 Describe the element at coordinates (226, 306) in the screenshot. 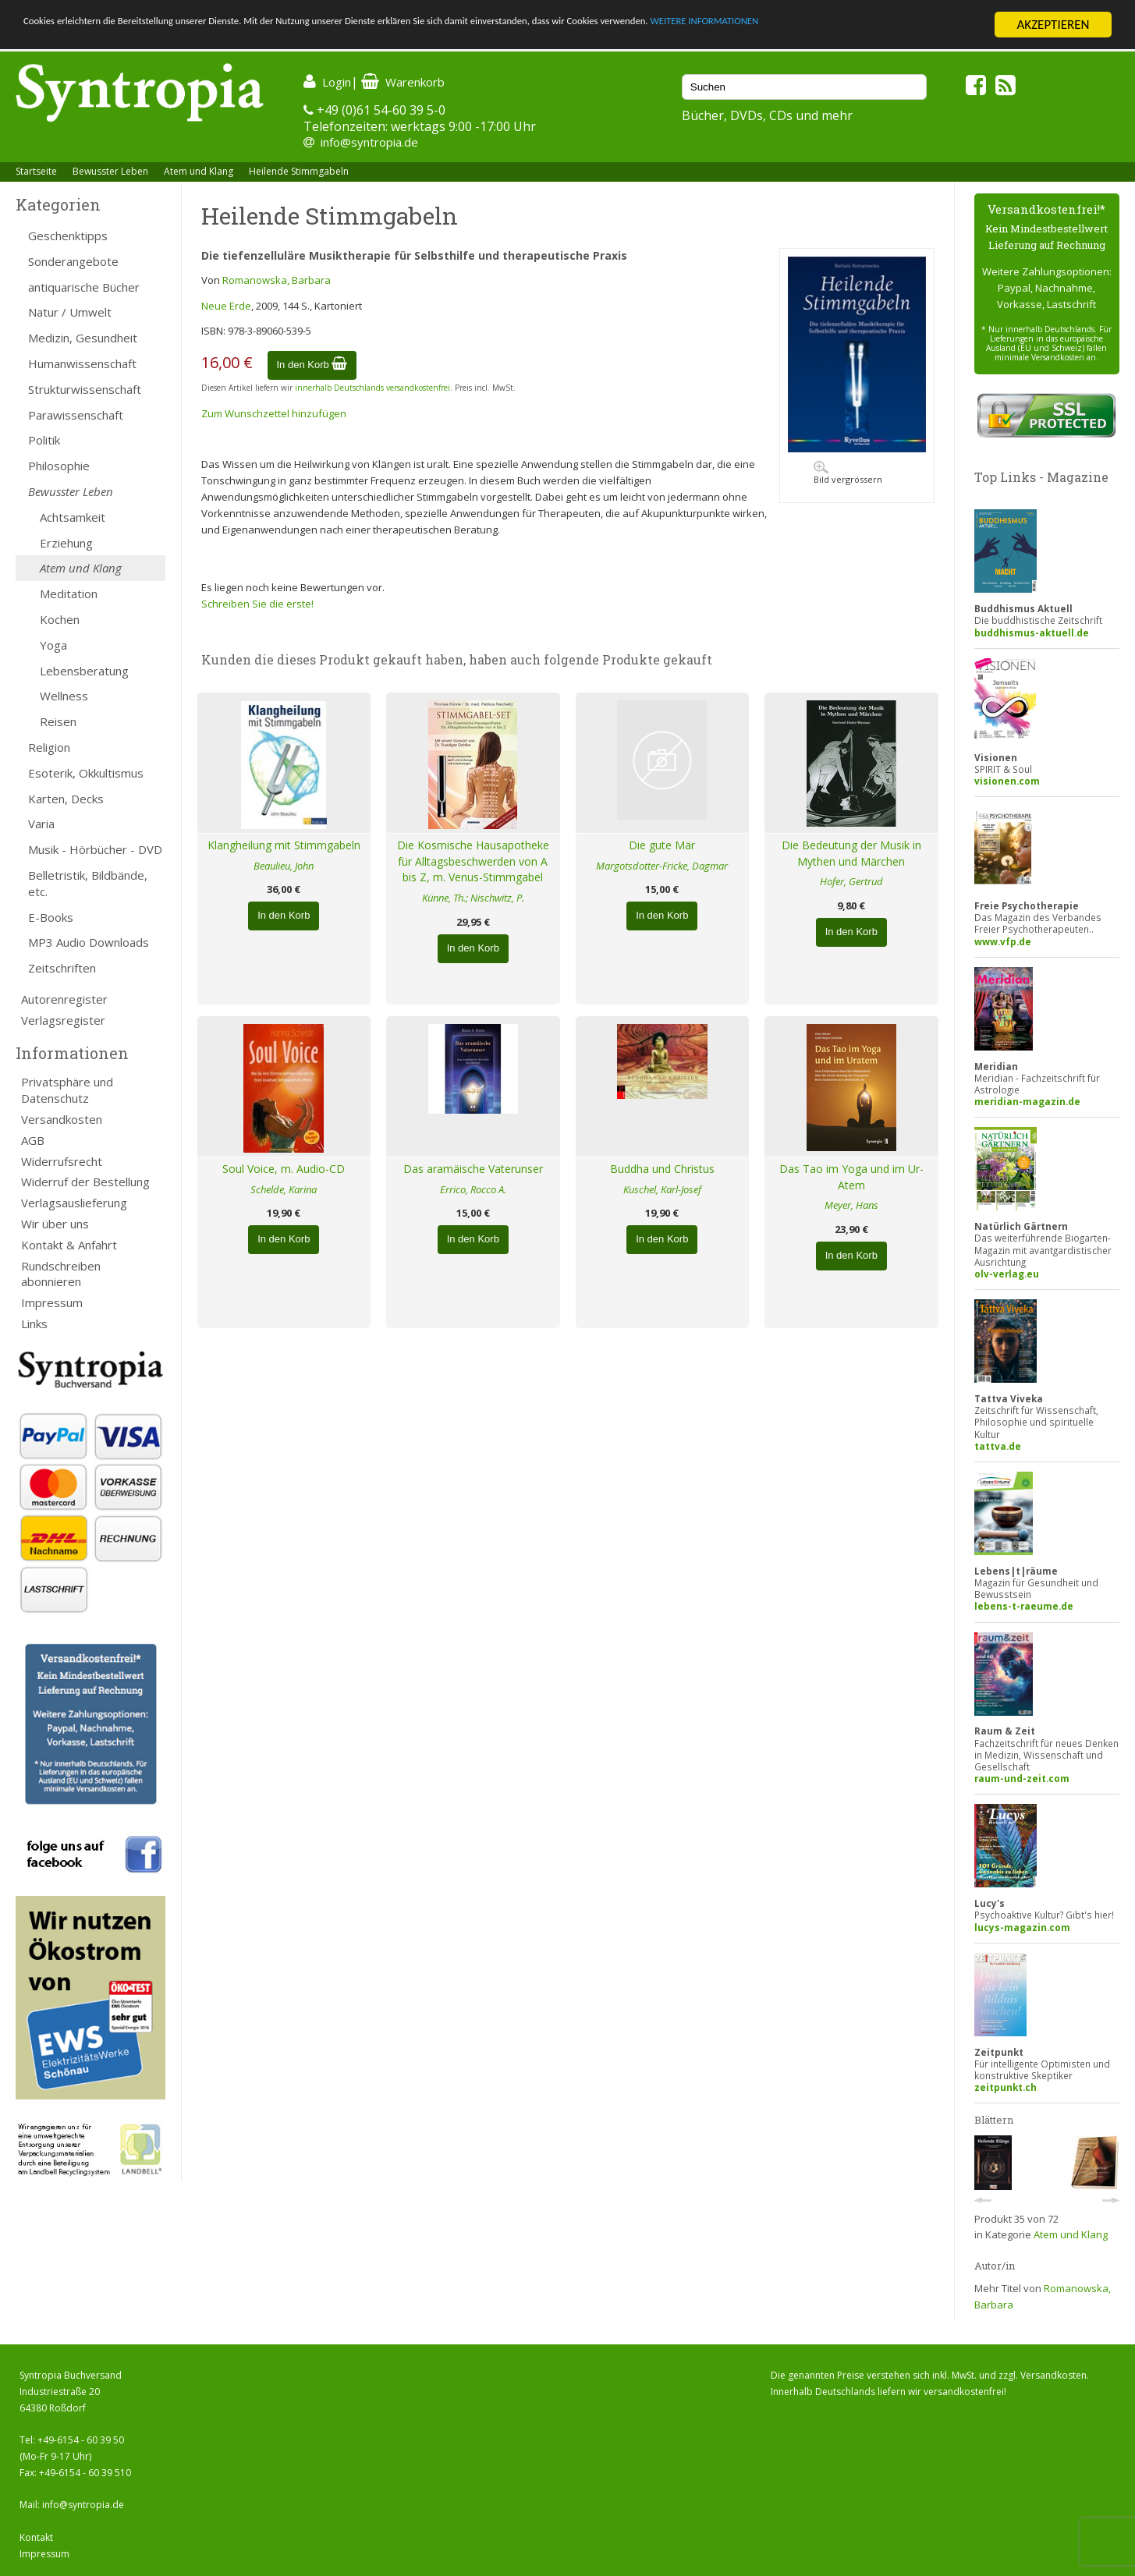

I see `Neue Erde` at that location.